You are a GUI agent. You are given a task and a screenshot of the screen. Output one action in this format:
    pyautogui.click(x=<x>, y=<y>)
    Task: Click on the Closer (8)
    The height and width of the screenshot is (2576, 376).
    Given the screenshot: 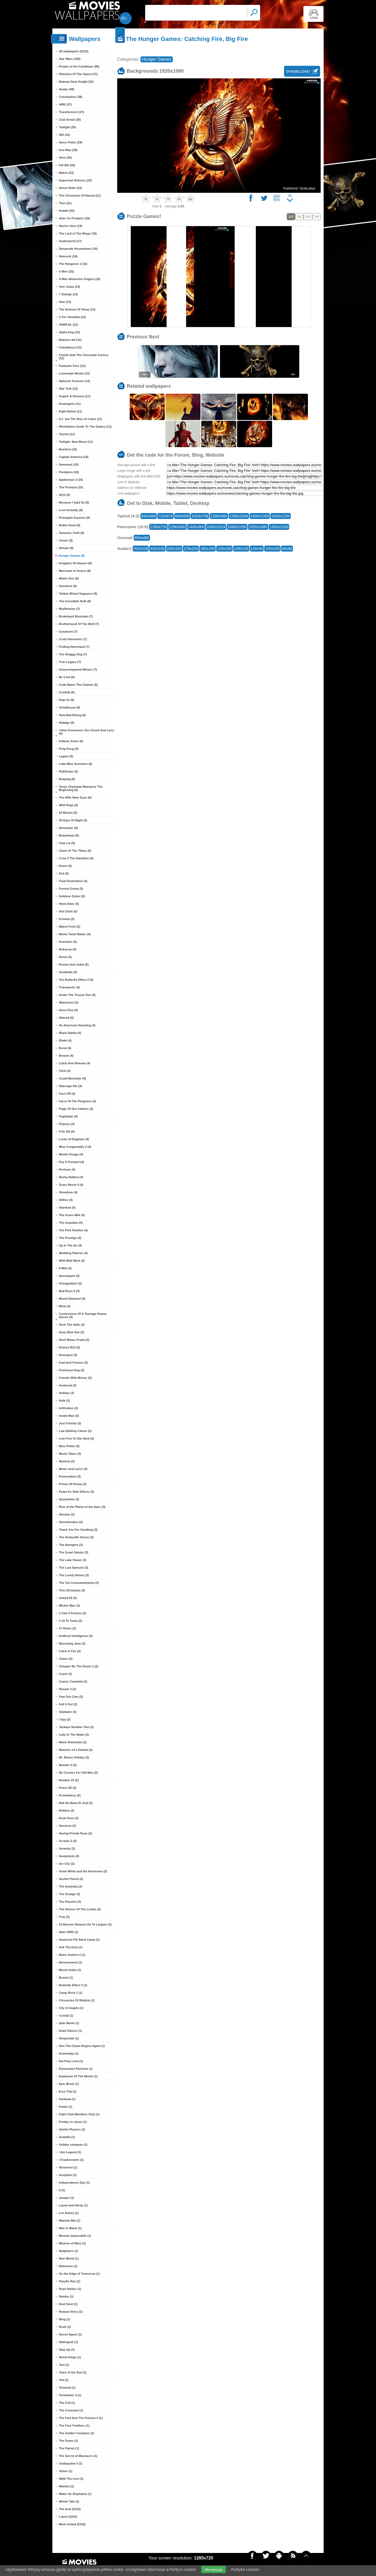 What is the action you would take?
    pyautogui.click(x=66, y=540)
    